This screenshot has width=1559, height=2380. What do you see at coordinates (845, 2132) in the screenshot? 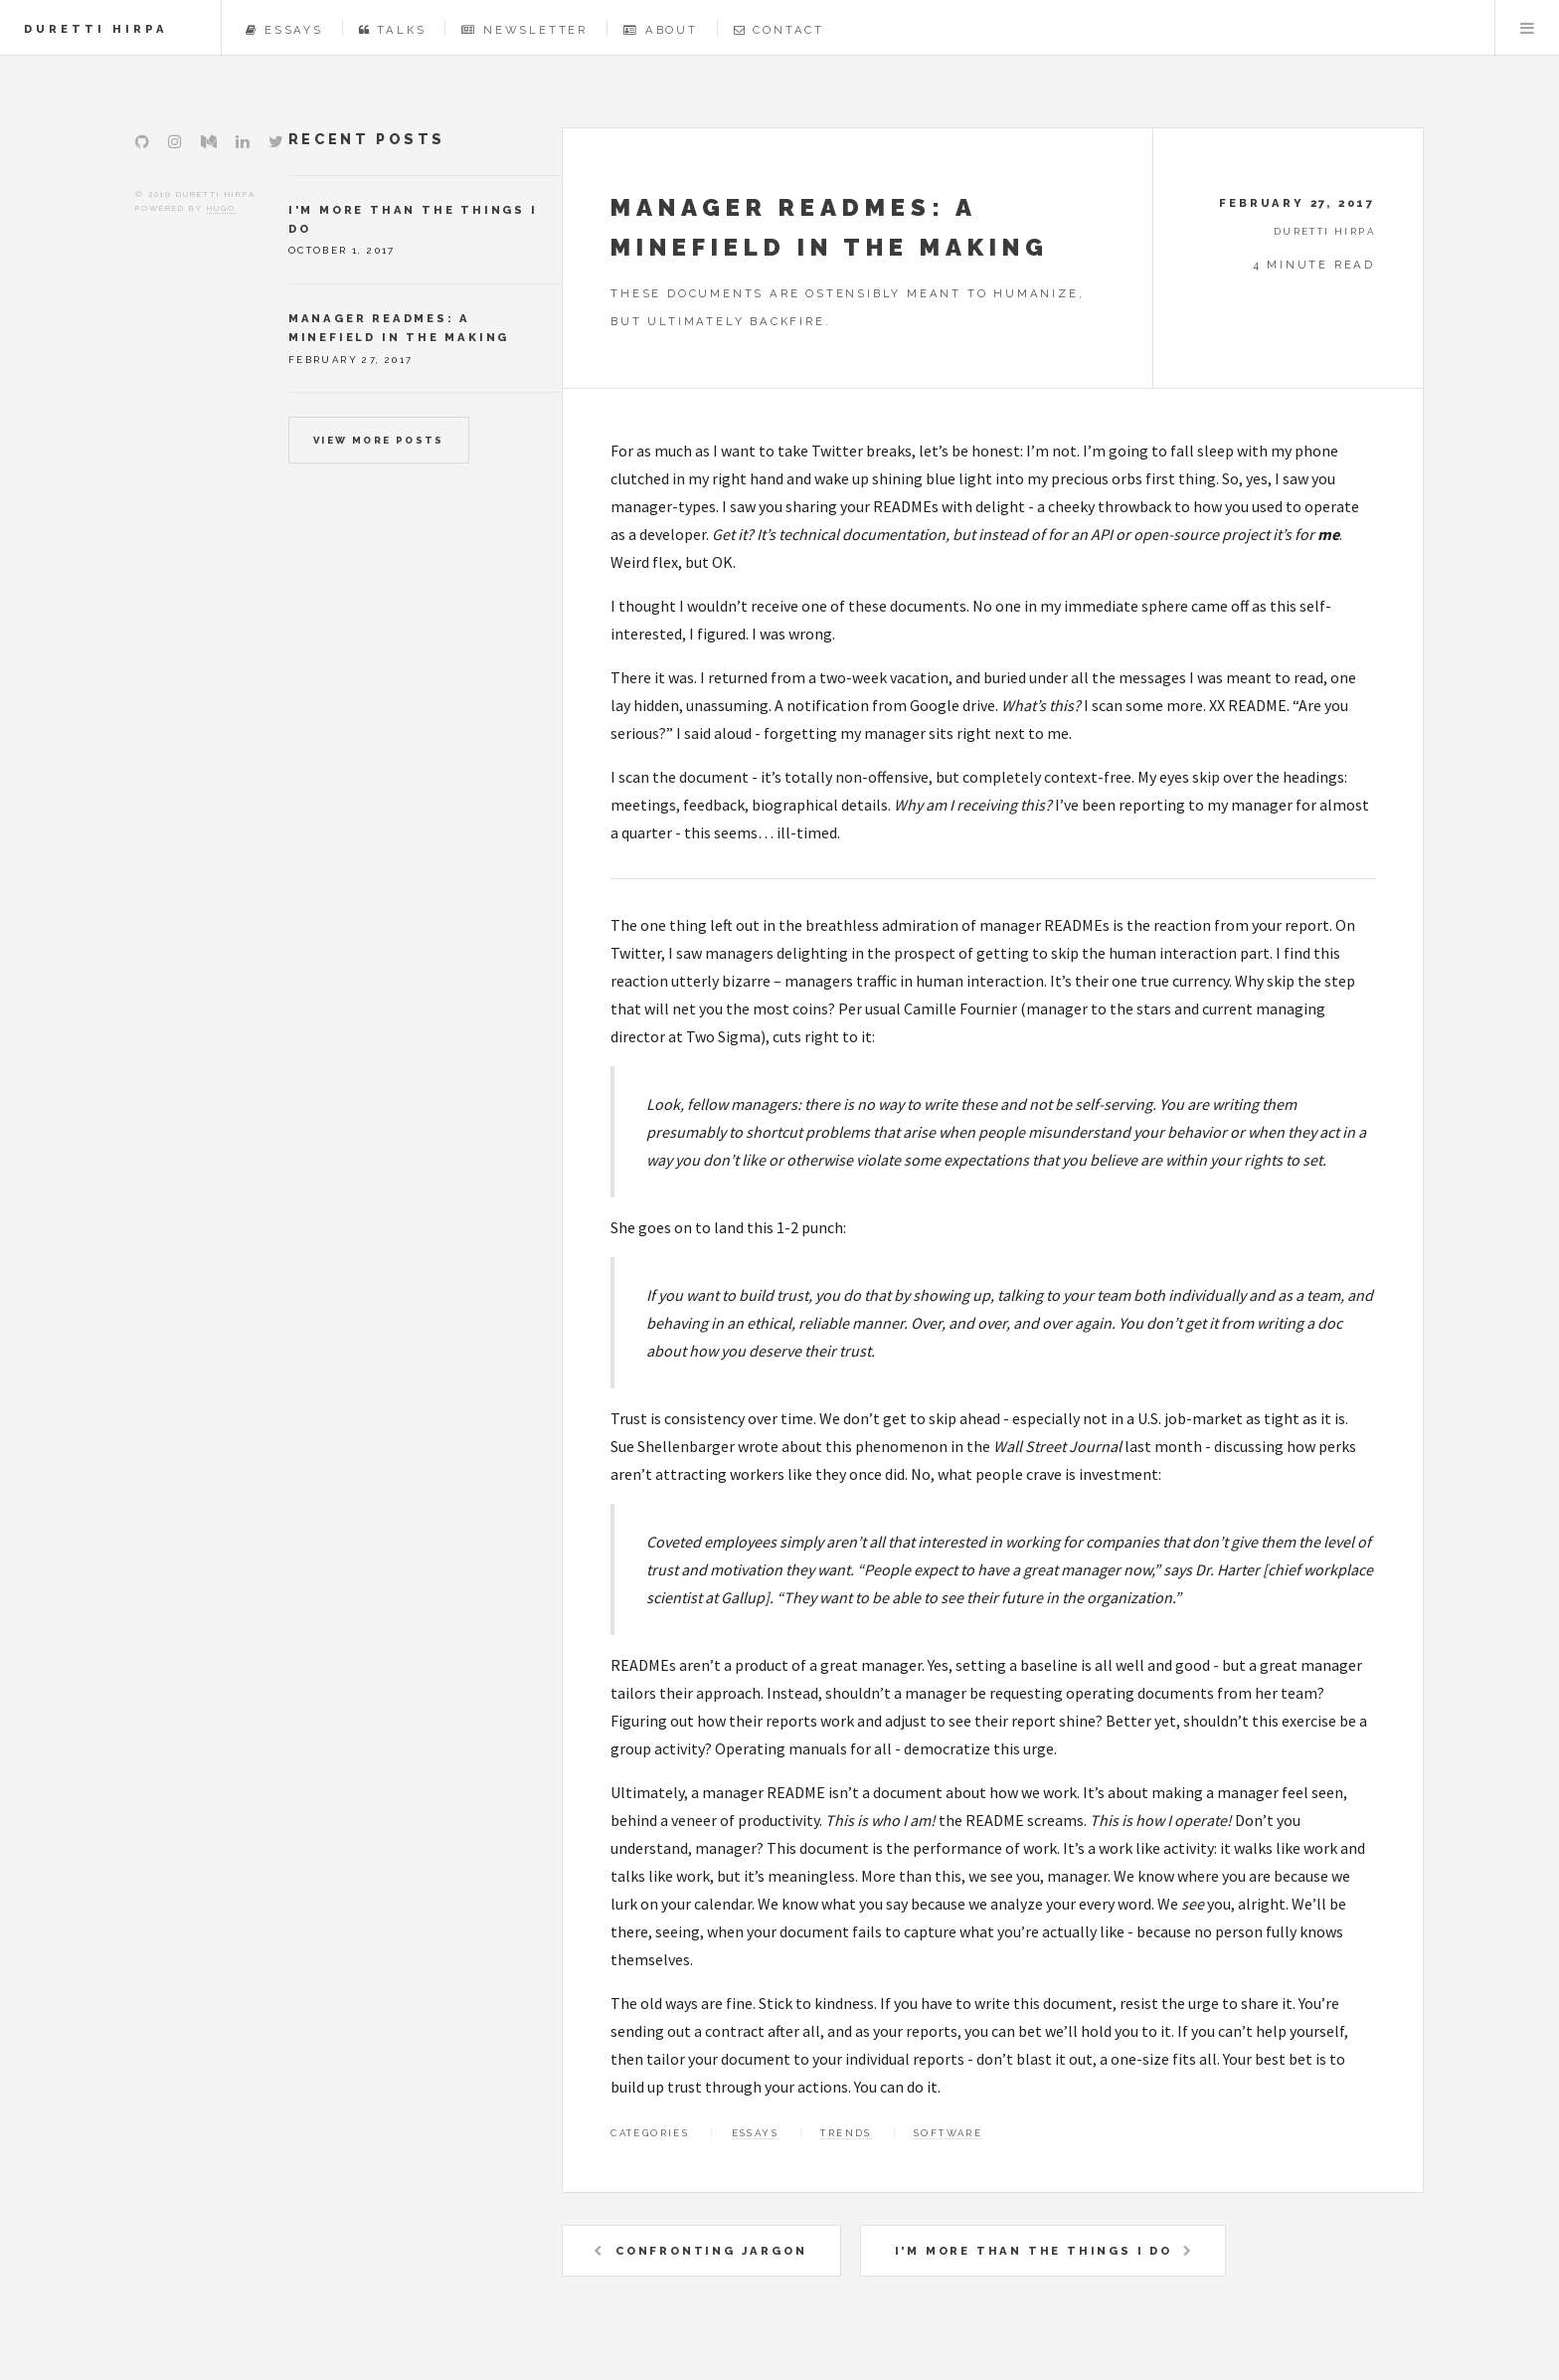
I see `Trends` at bounding box center [845, 2132].